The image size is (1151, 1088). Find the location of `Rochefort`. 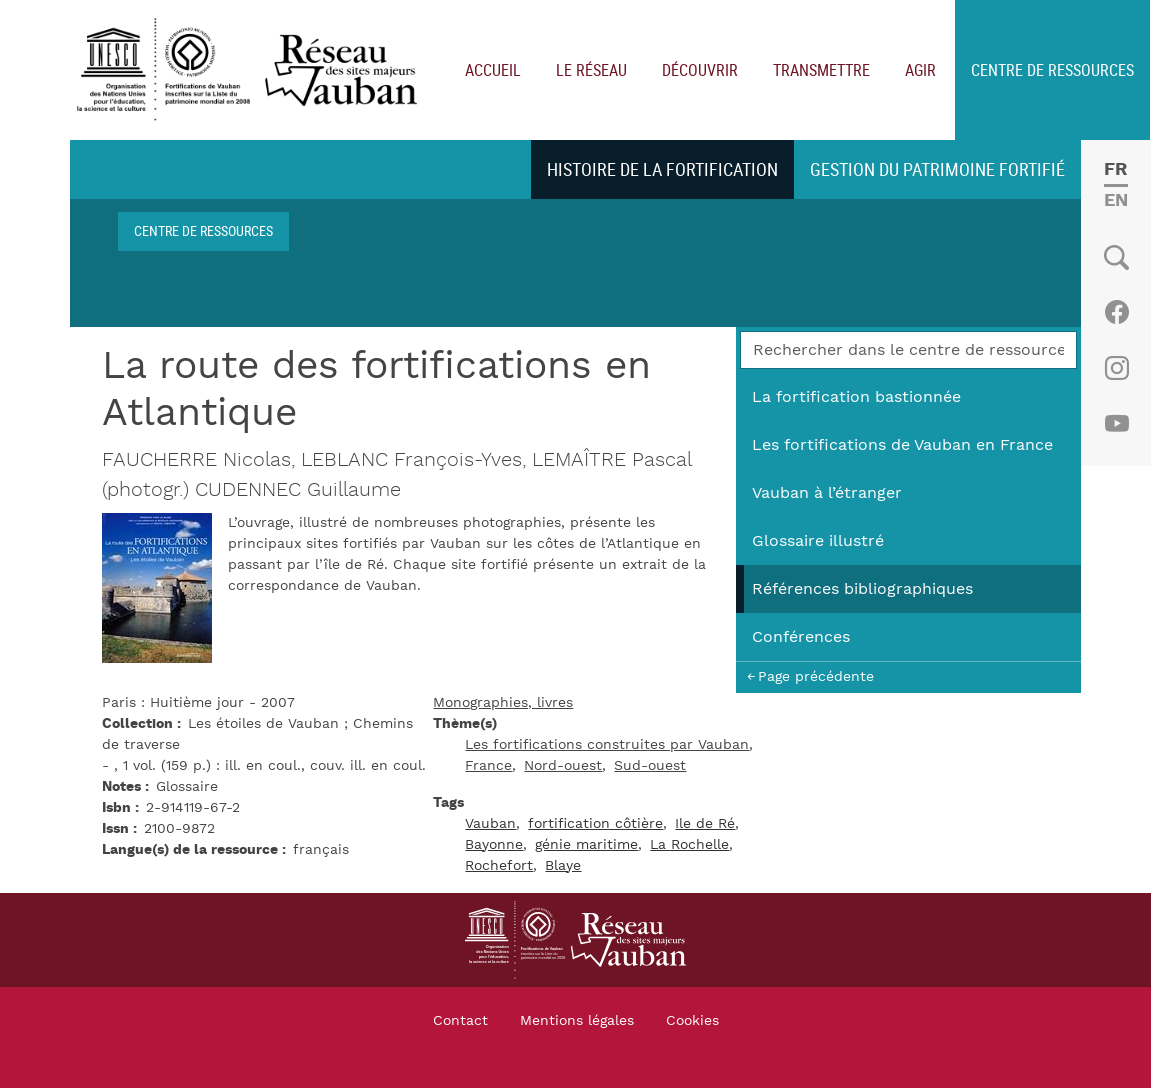

Rochefort is located at coordinates (499, 866).